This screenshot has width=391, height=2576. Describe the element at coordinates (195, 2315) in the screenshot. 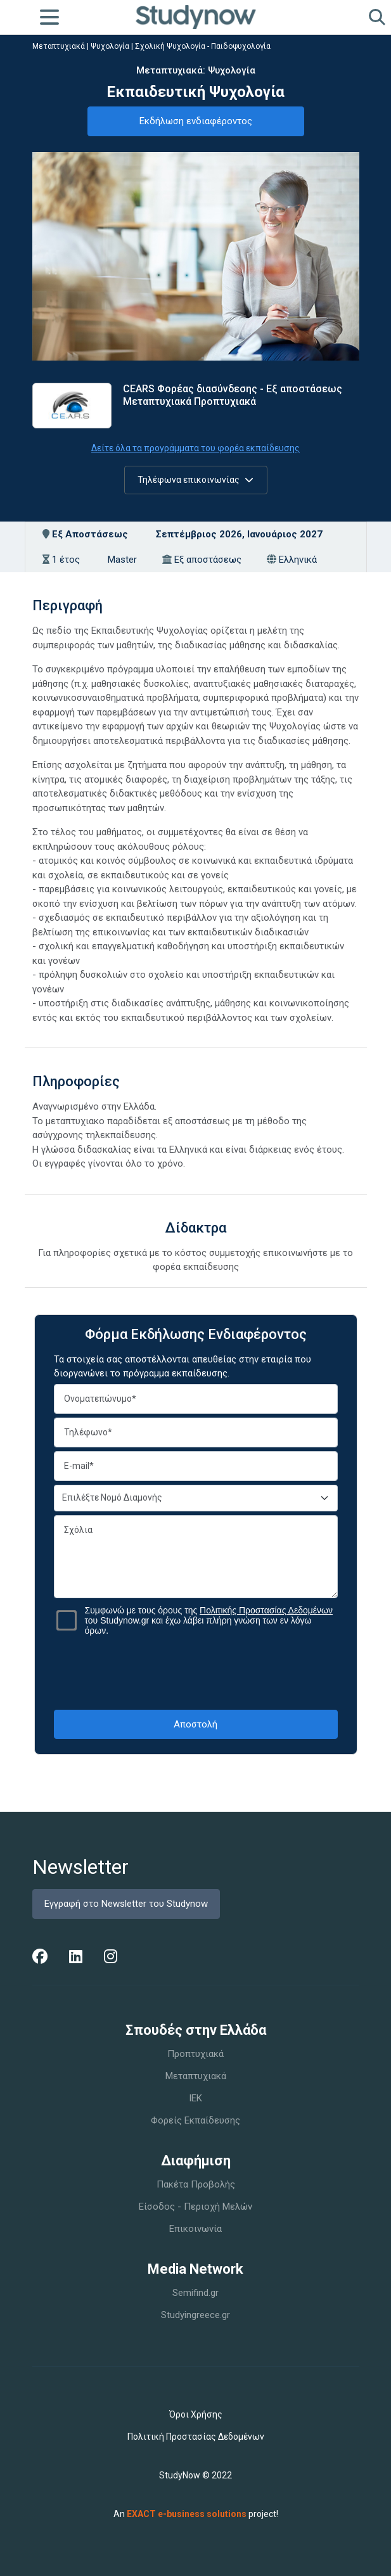

I see `Studyingreece.gr` at that location.